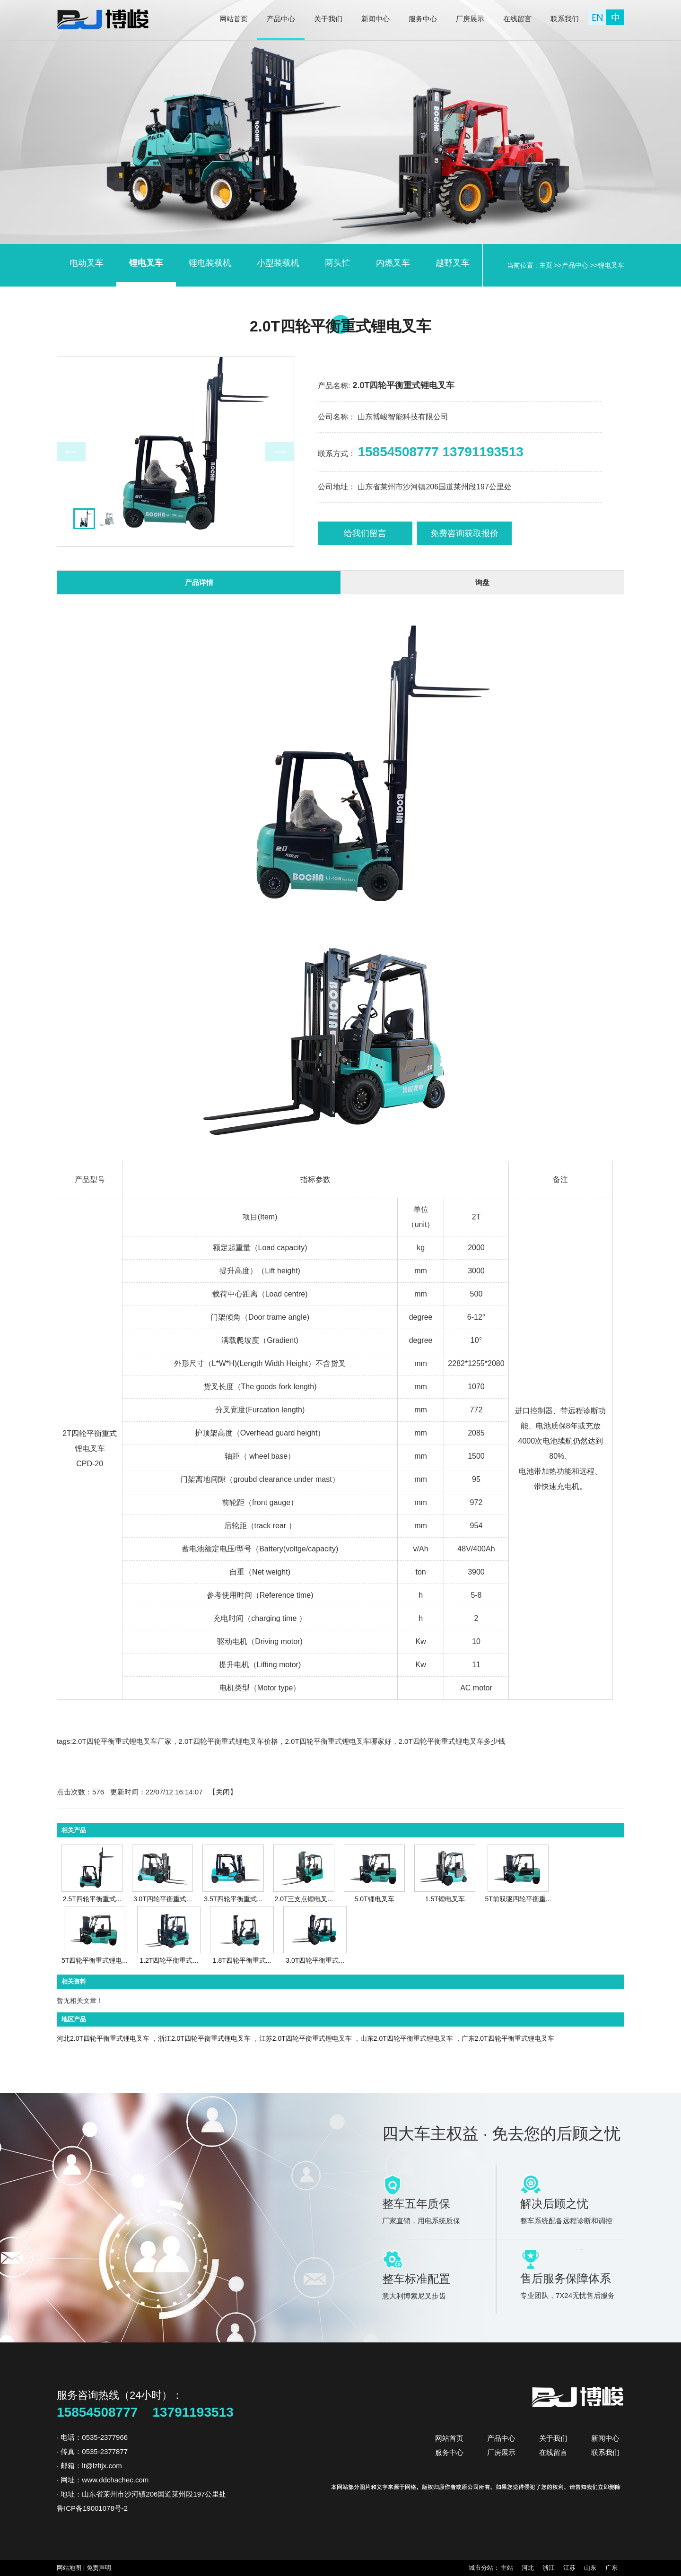 This screenshot has width=681, height=2576. What do you see at coordinates (99, 2567) in the screenshot?
I see `免责声明` at bounding box center [99, 2567].